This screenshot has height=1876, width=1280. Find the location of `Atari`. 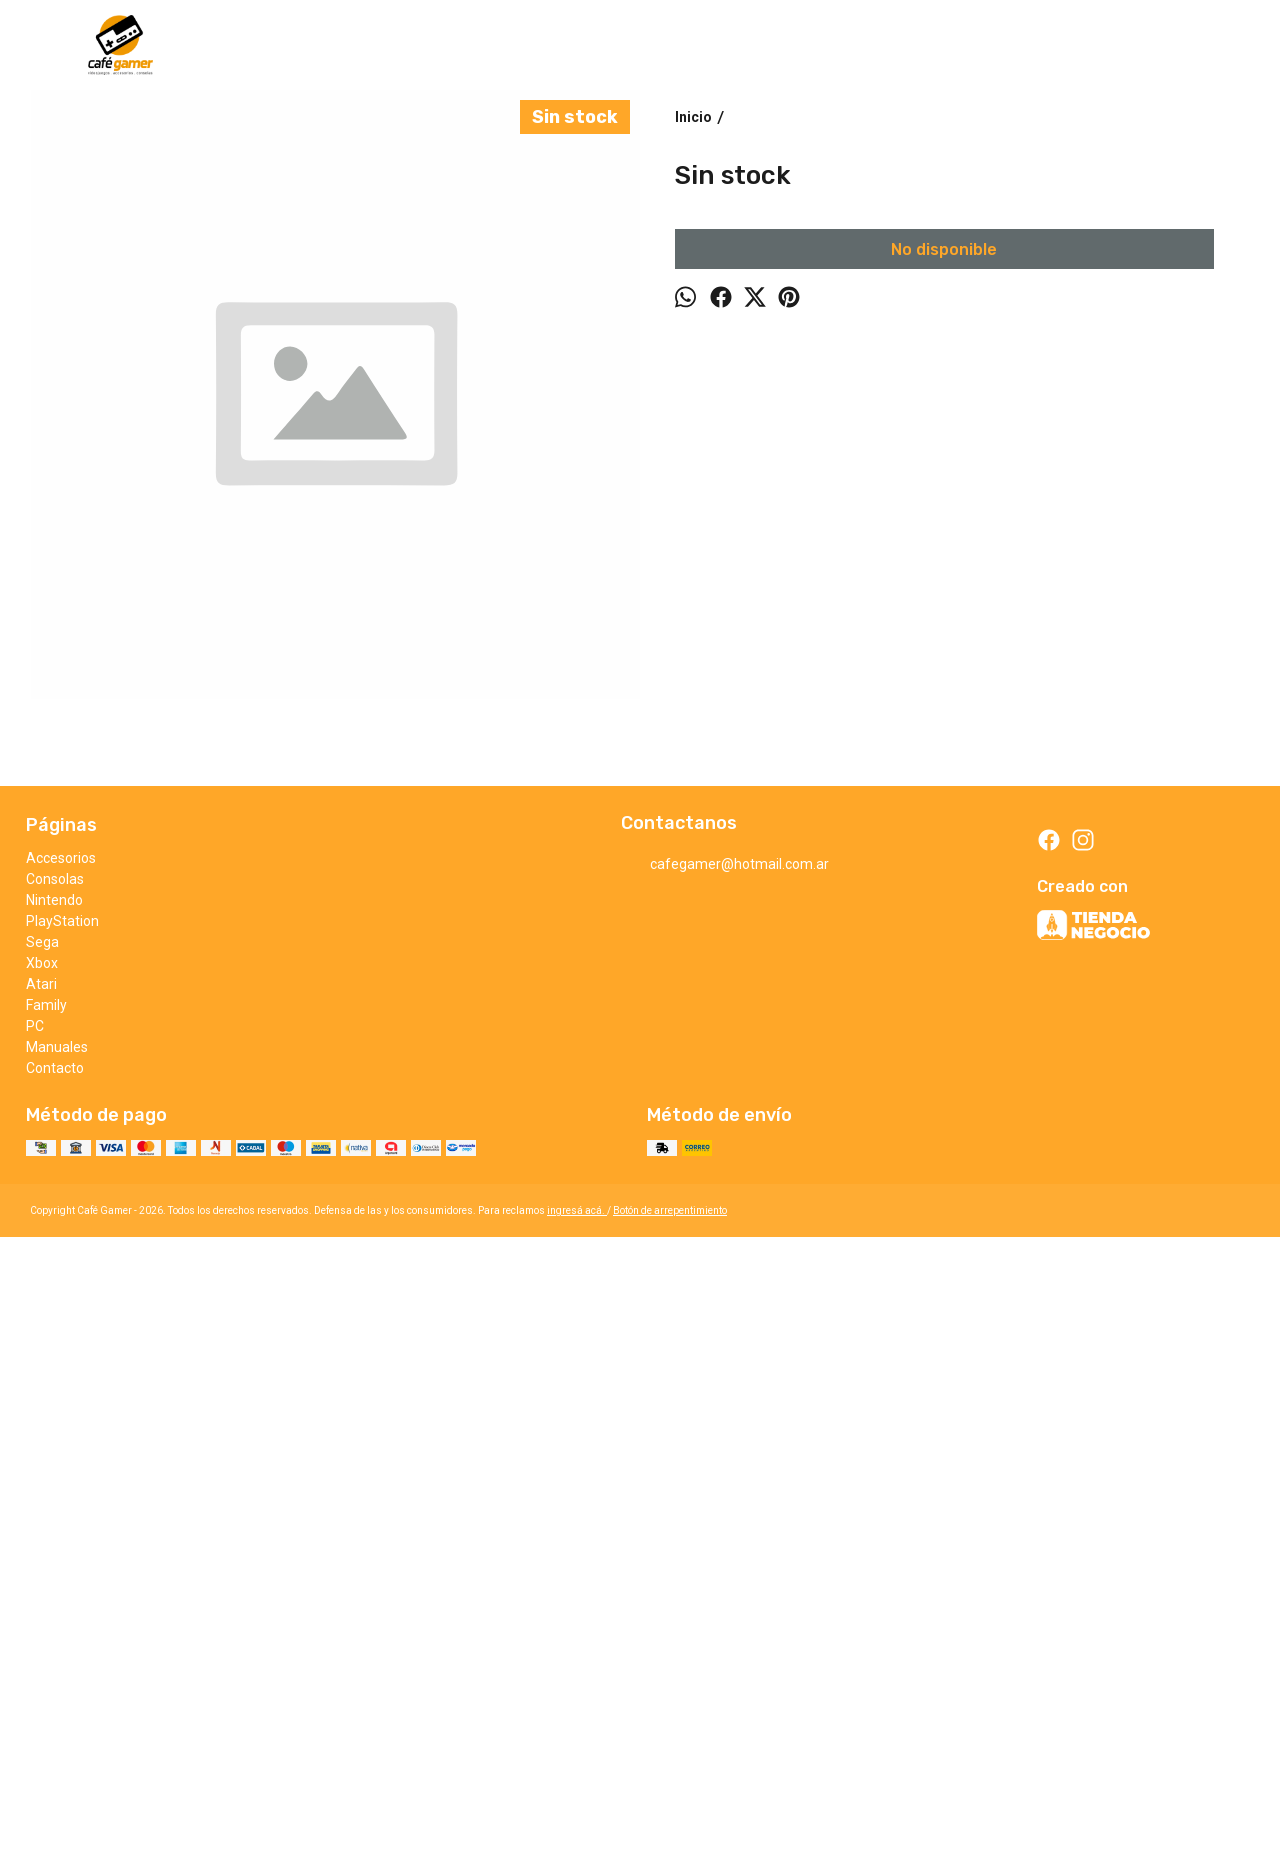

Atari is located at coordinates (41, 1593).